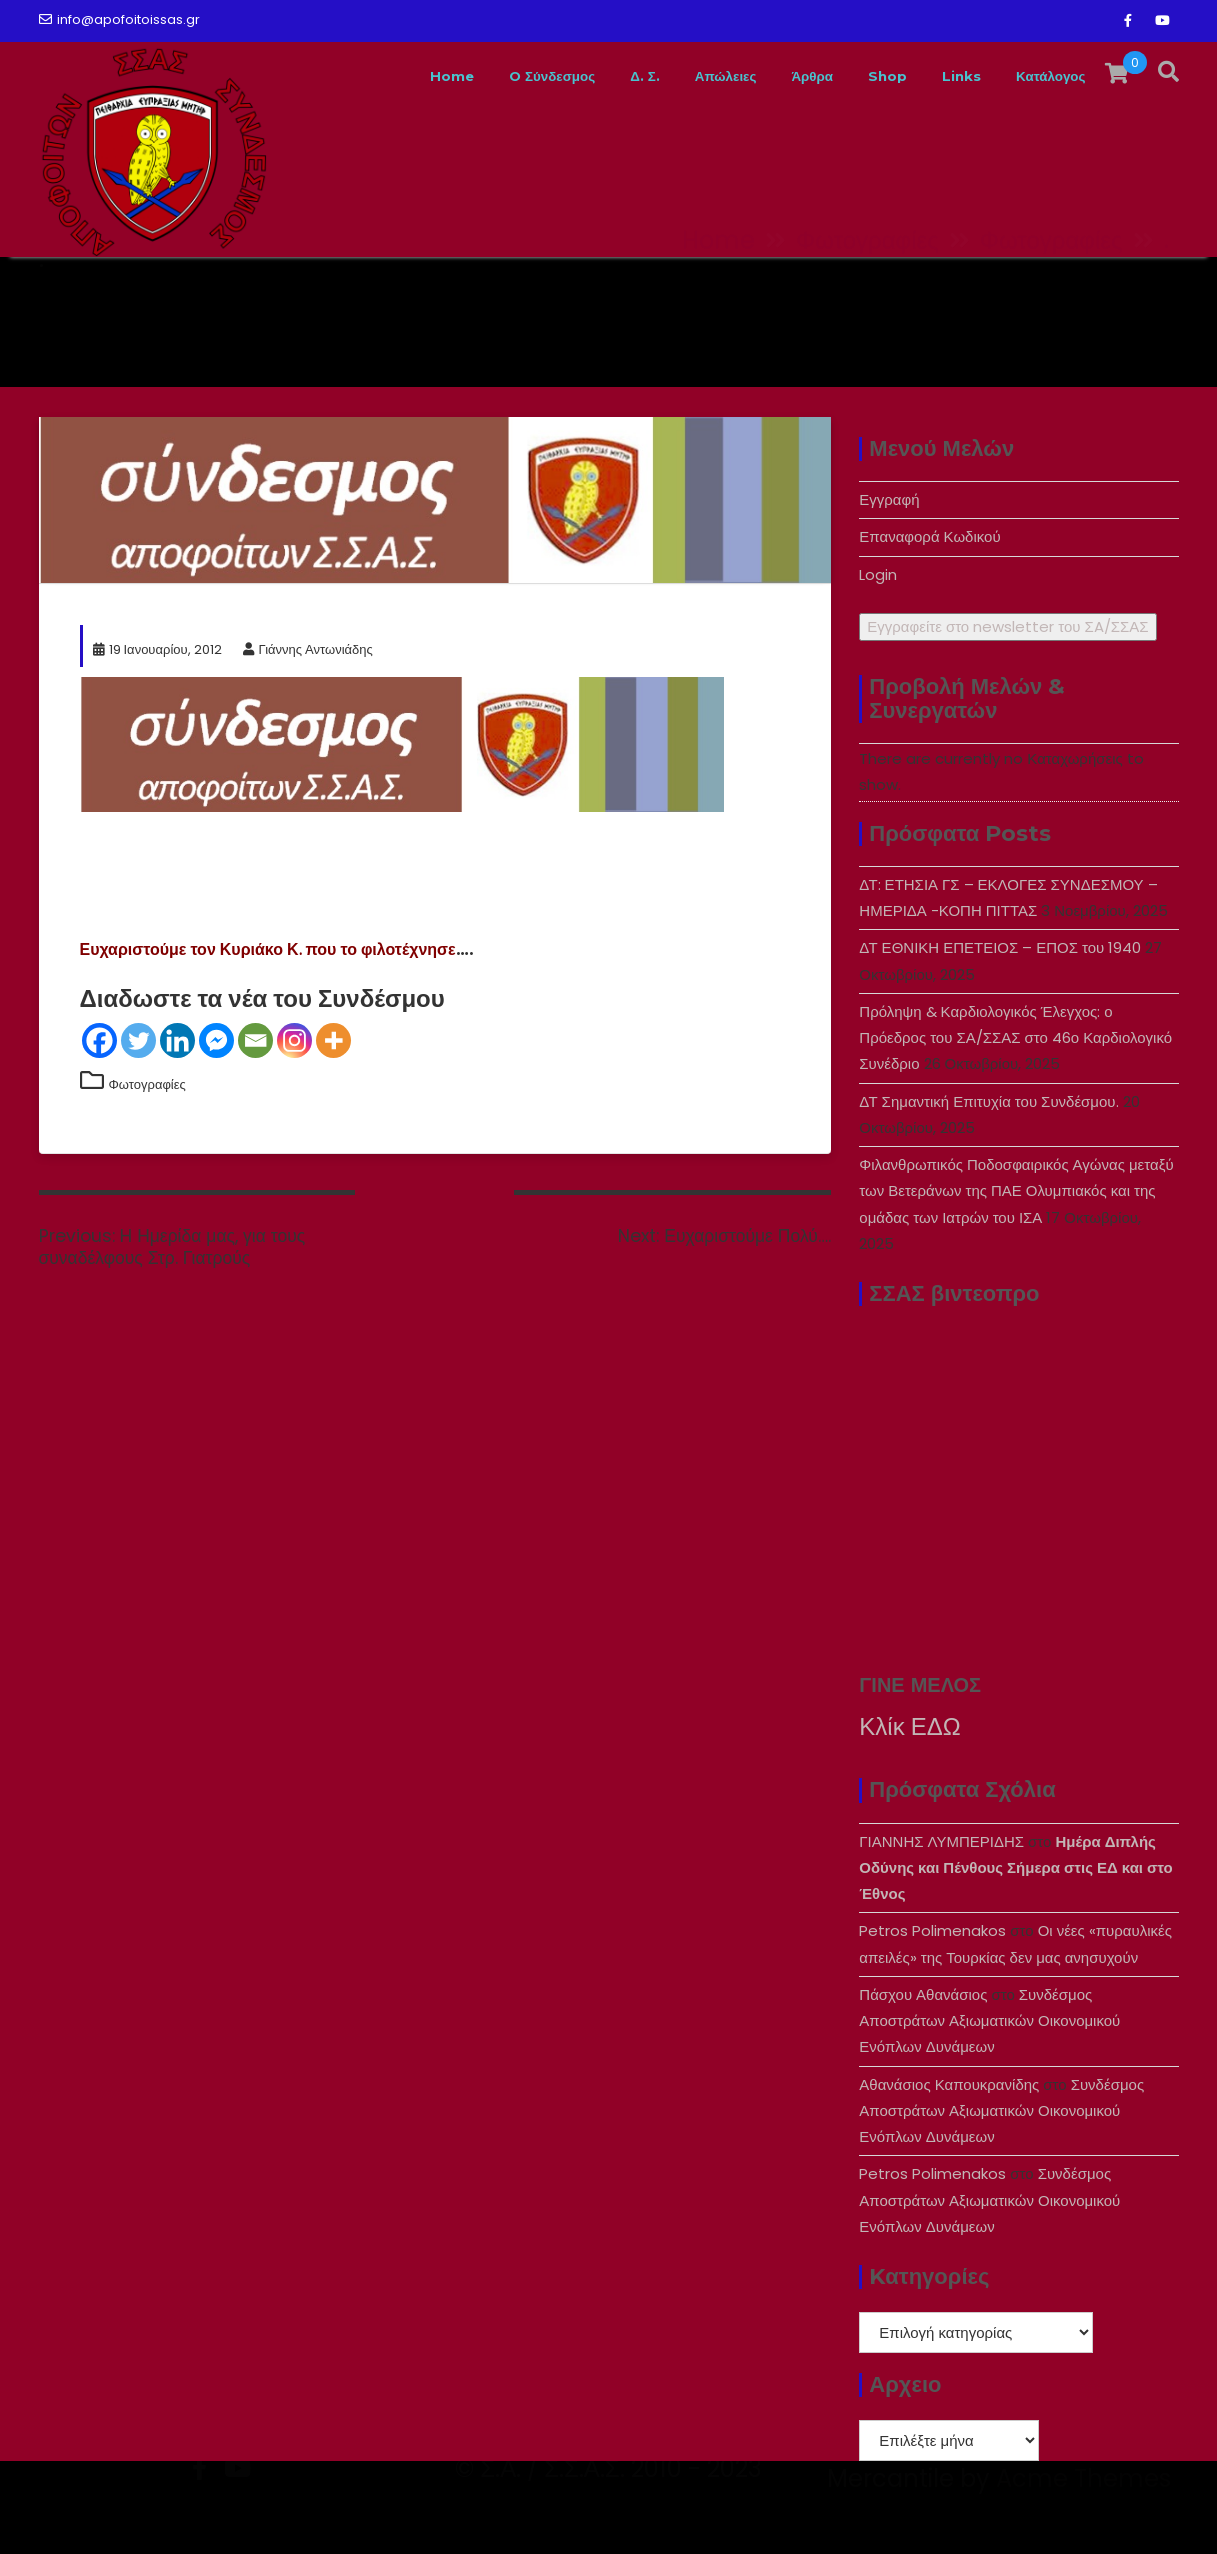  Describe the element at coordinates (119, 19) in the screenshot. I see `info@apofoitoissas.gr` at that location.